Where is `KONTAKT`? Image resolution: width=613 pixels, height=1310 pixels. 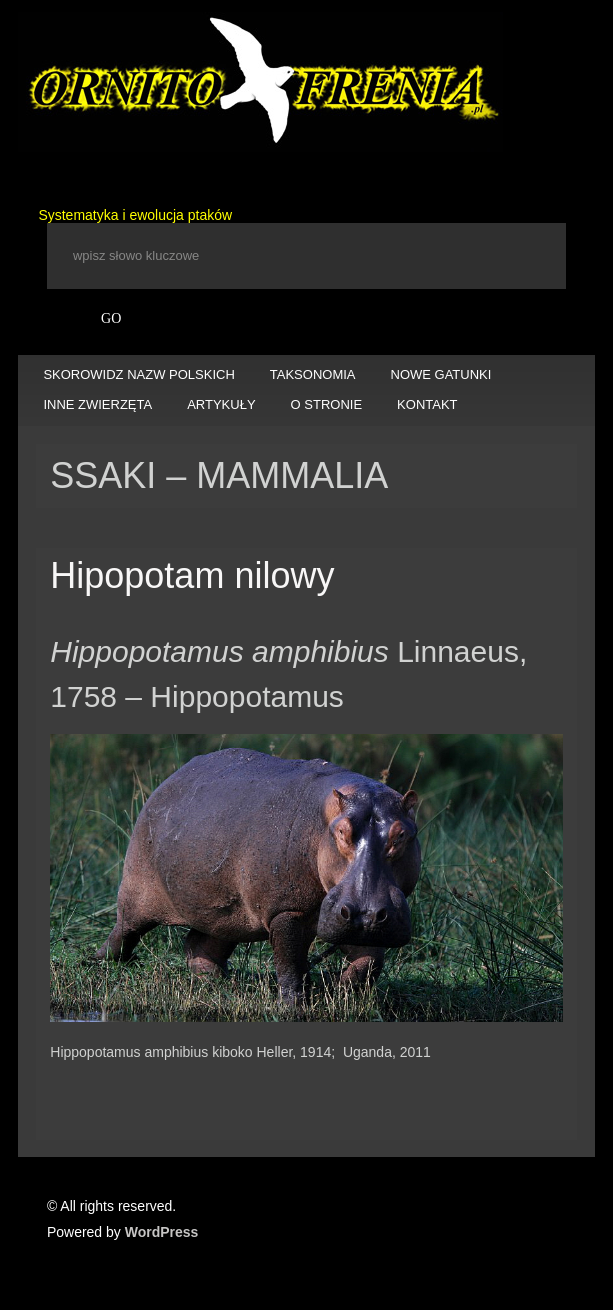
KONTAKT is located at coordinates (427, 404).